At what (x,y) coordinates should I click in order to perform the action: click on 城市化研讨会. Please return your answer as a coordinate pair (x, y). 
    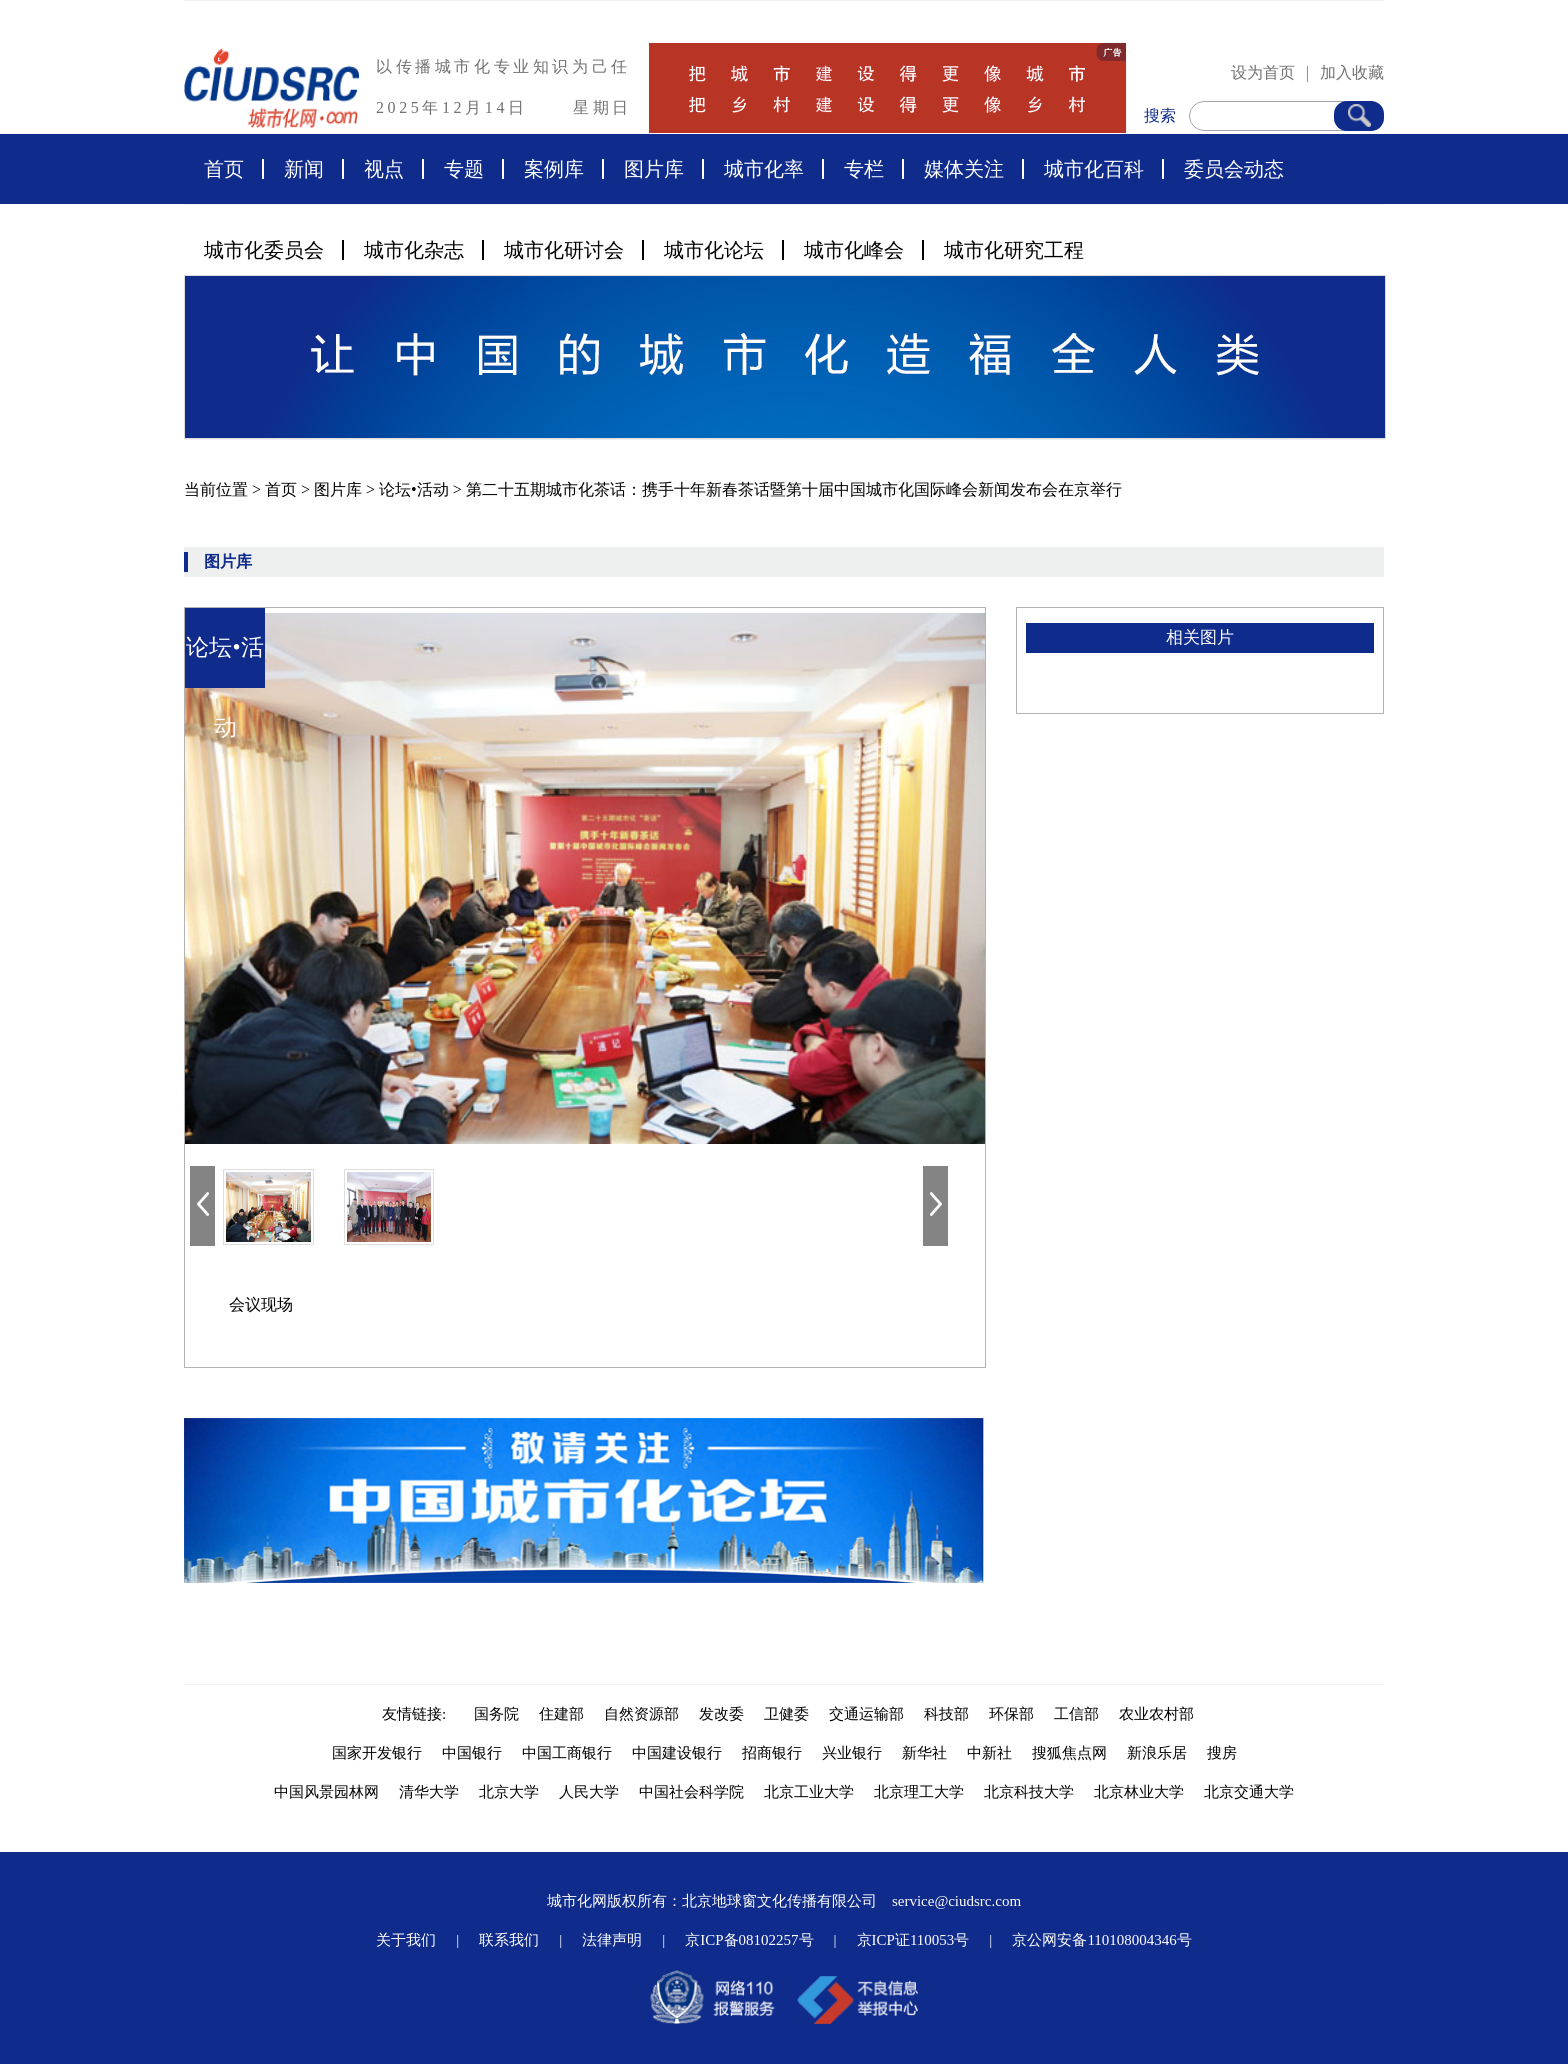
    Looking at the image, I should click on (564, 250).